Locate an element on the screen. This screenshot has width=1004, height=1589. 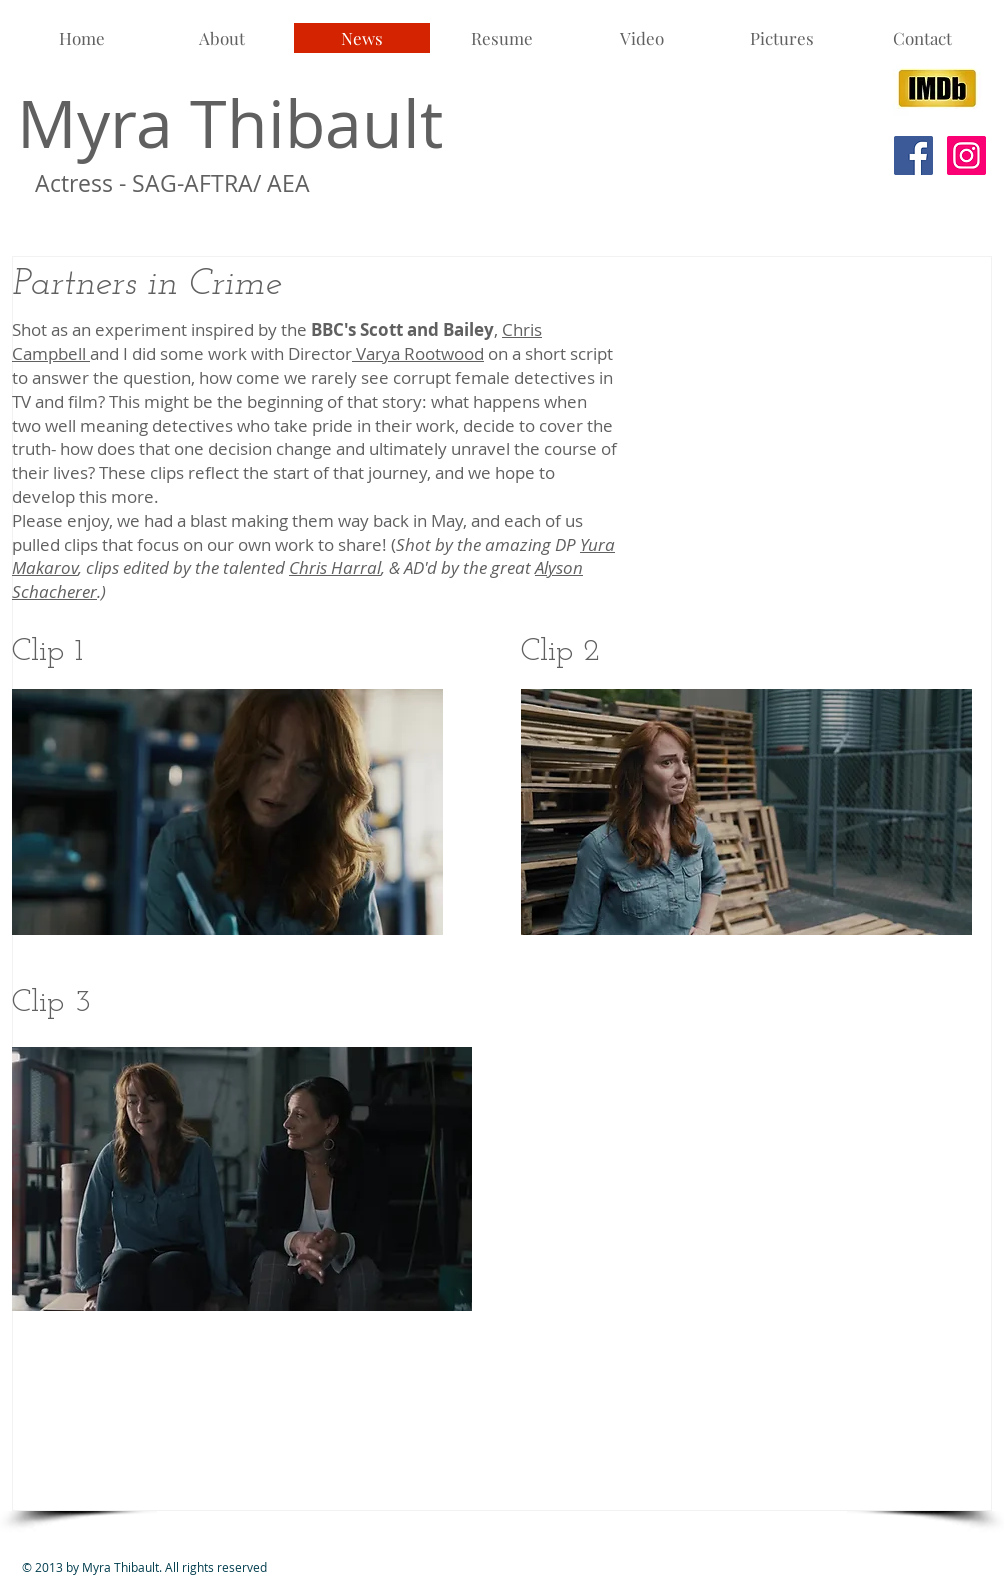
Varya Rootwood is located at coordinates (418, 353).